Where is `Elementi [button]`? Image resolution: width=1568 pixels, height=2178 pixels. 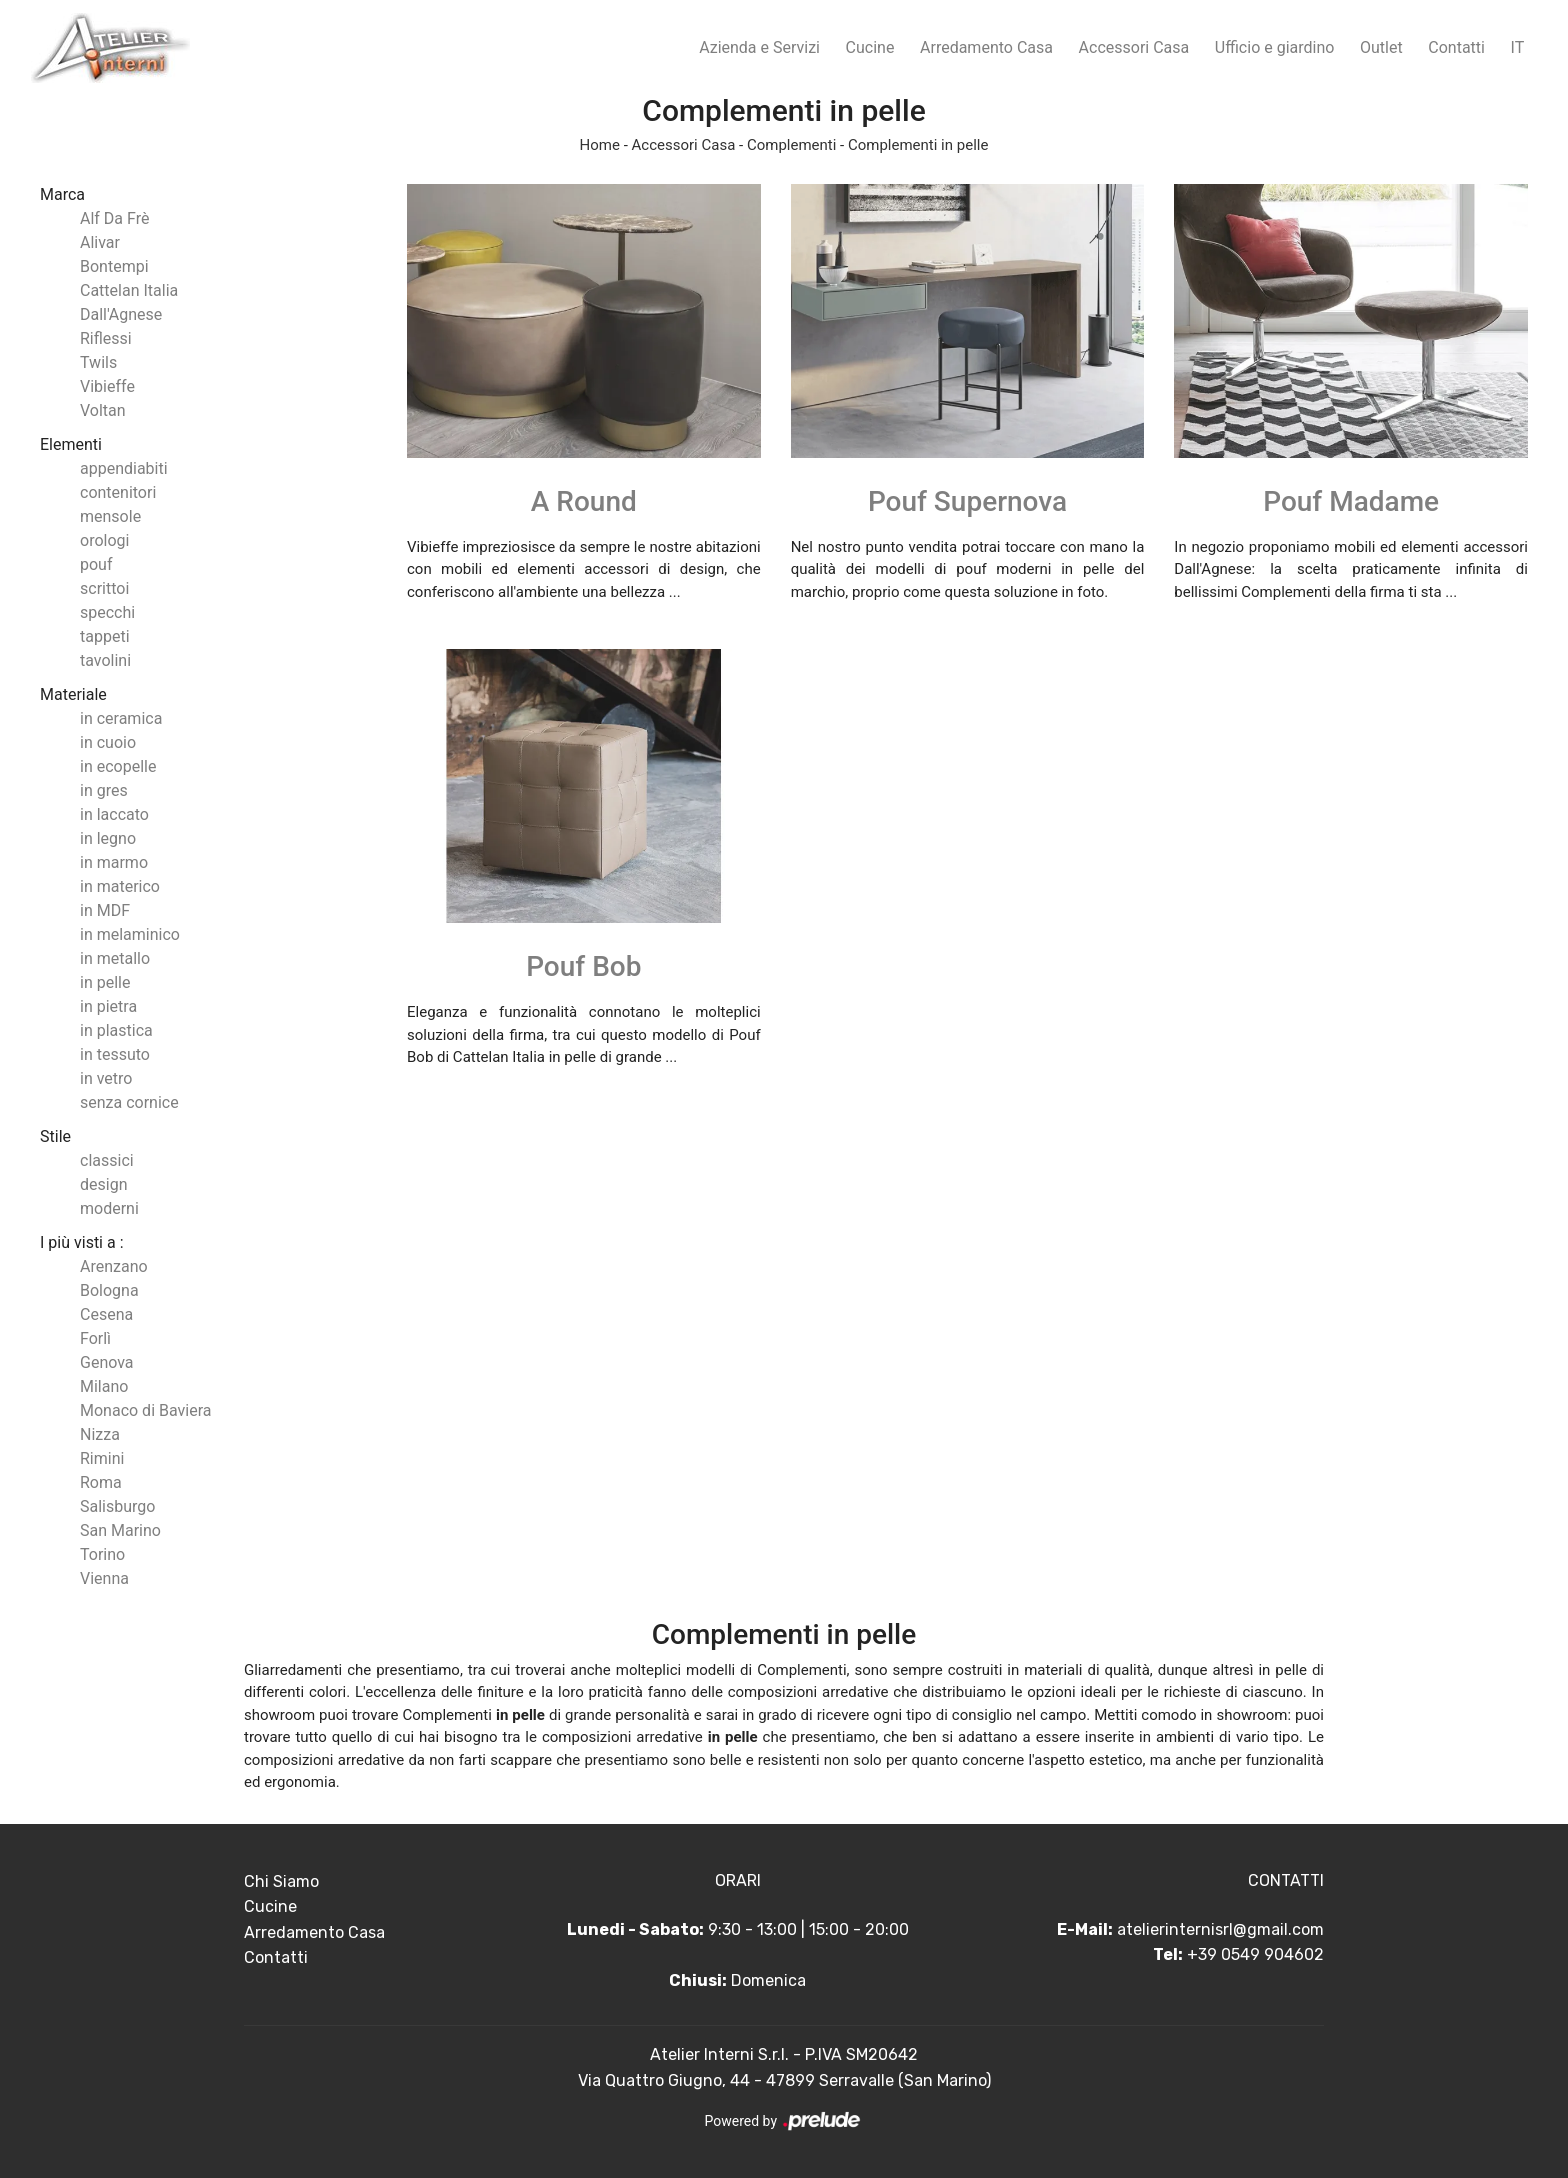
Elementi [button] is located at coordinates (71, 444).